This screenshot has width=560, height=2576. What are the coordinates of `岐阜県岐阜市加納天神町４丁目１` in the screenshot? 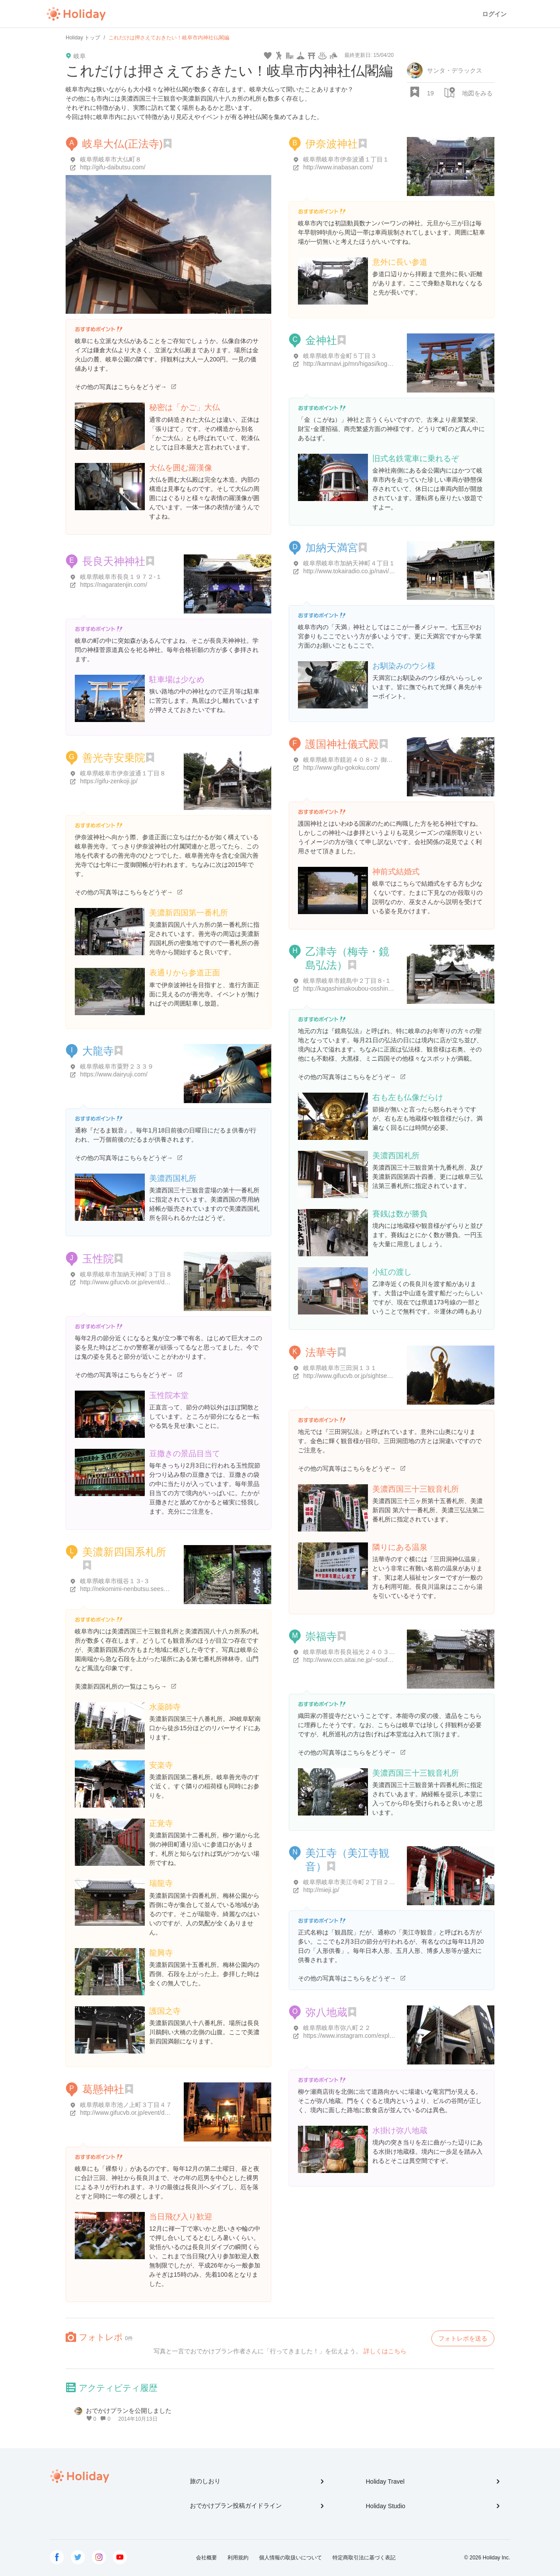 It's located at (349, 563).